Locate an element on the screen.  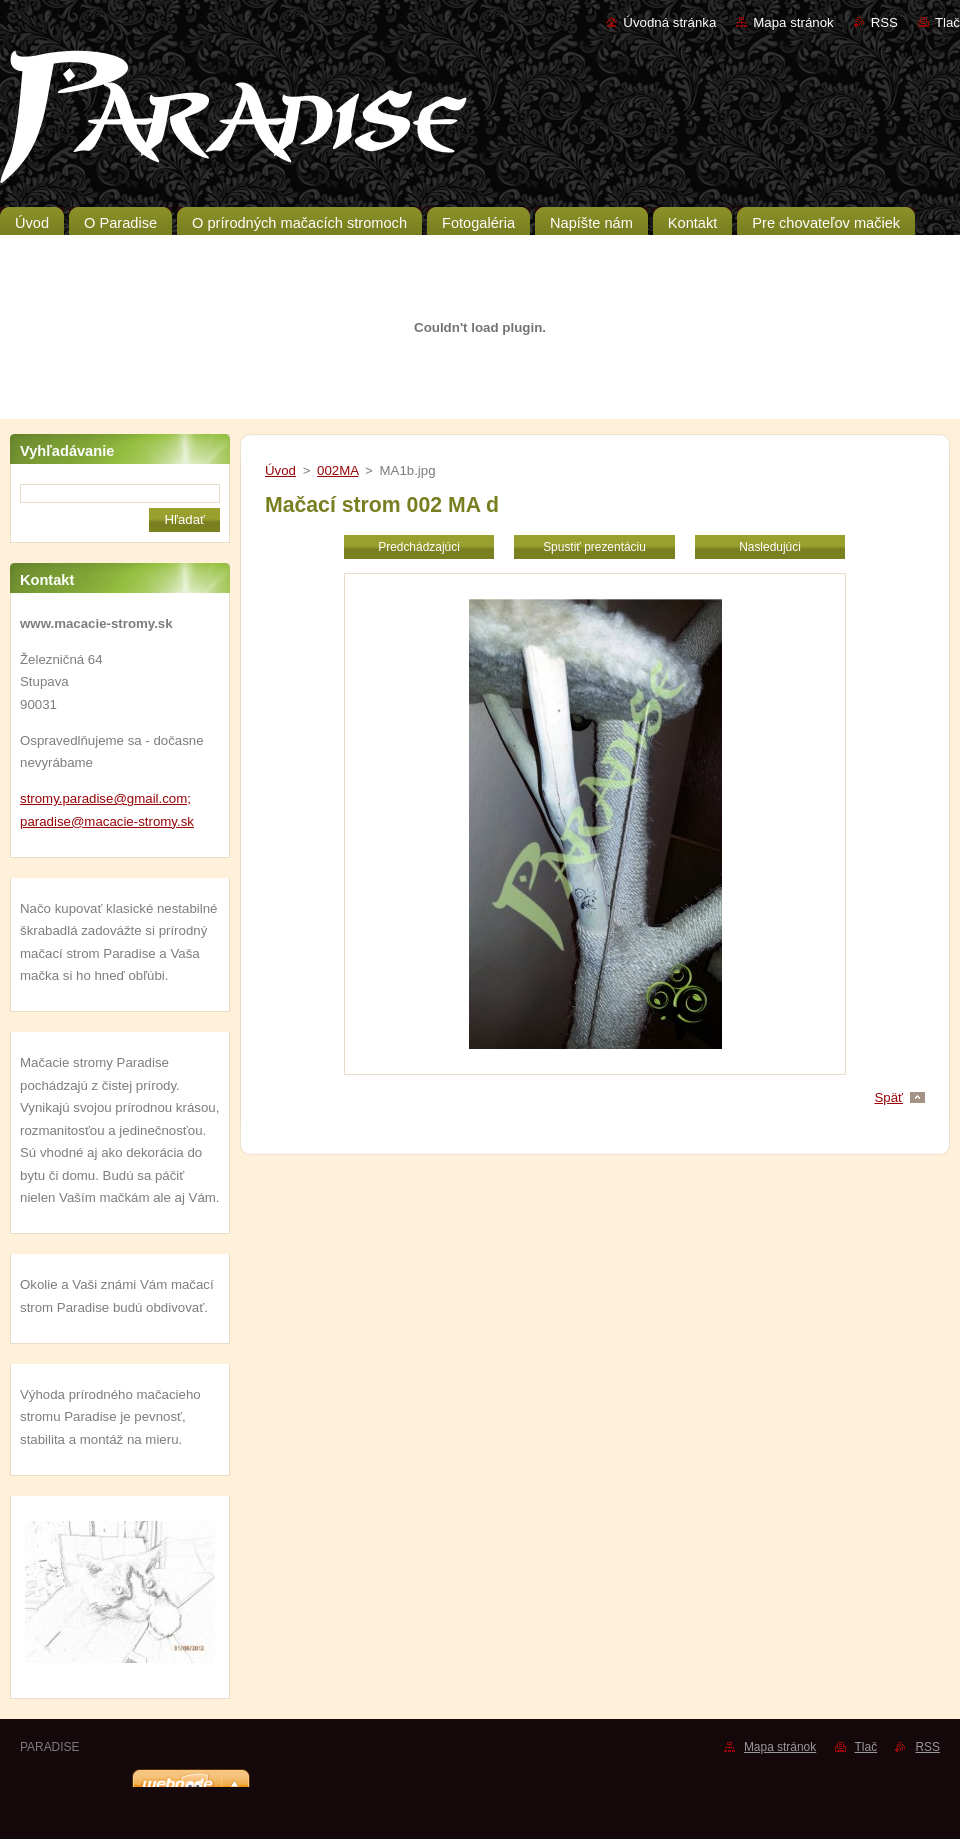
Predchádzajúci is located at coordinates (419, 547).